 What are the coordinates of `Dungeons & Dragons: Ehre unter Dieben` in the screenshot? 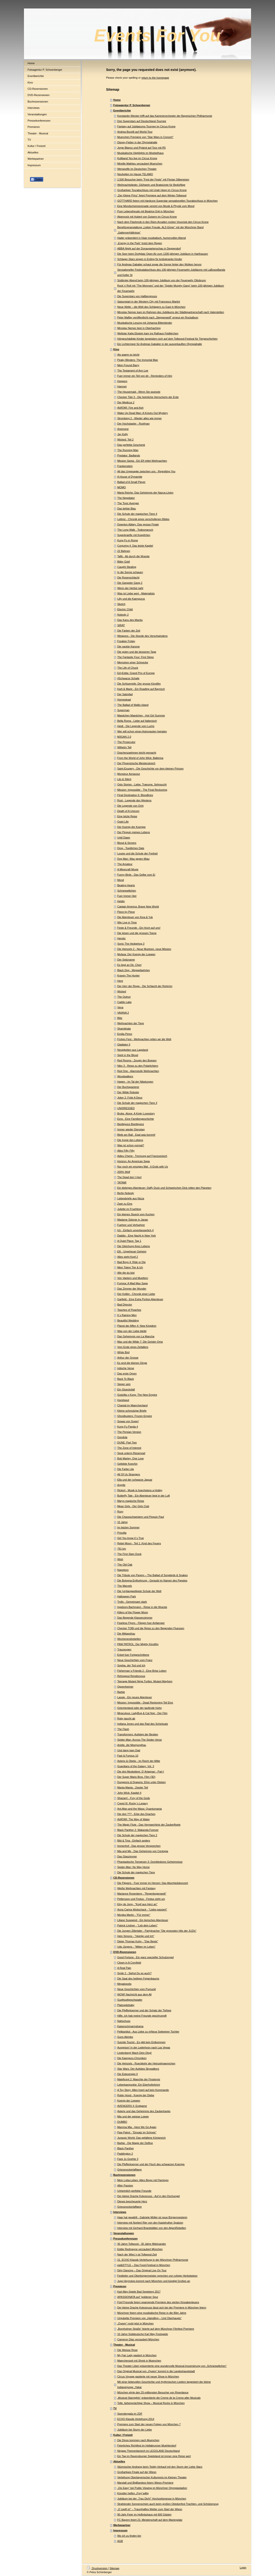 It's located at (141, 1782).